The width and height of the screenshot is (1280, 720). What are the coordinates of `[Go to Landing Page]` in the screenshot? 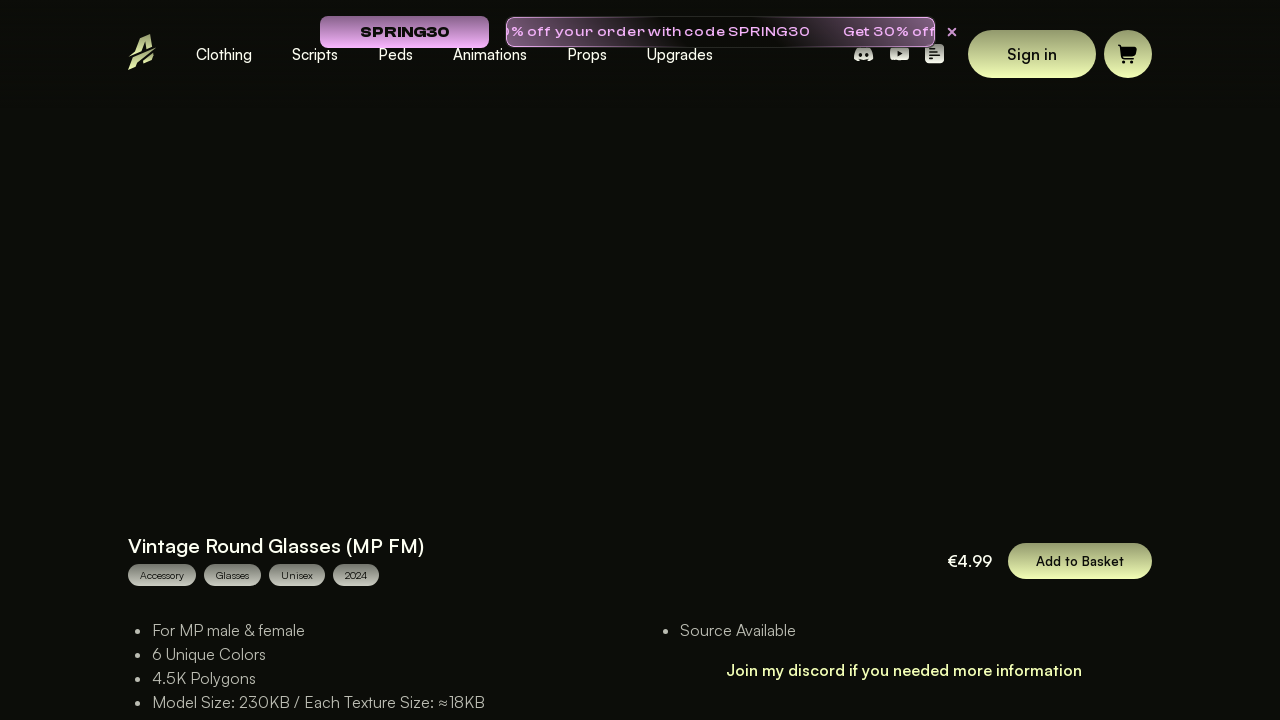 It's located at (142, 54).